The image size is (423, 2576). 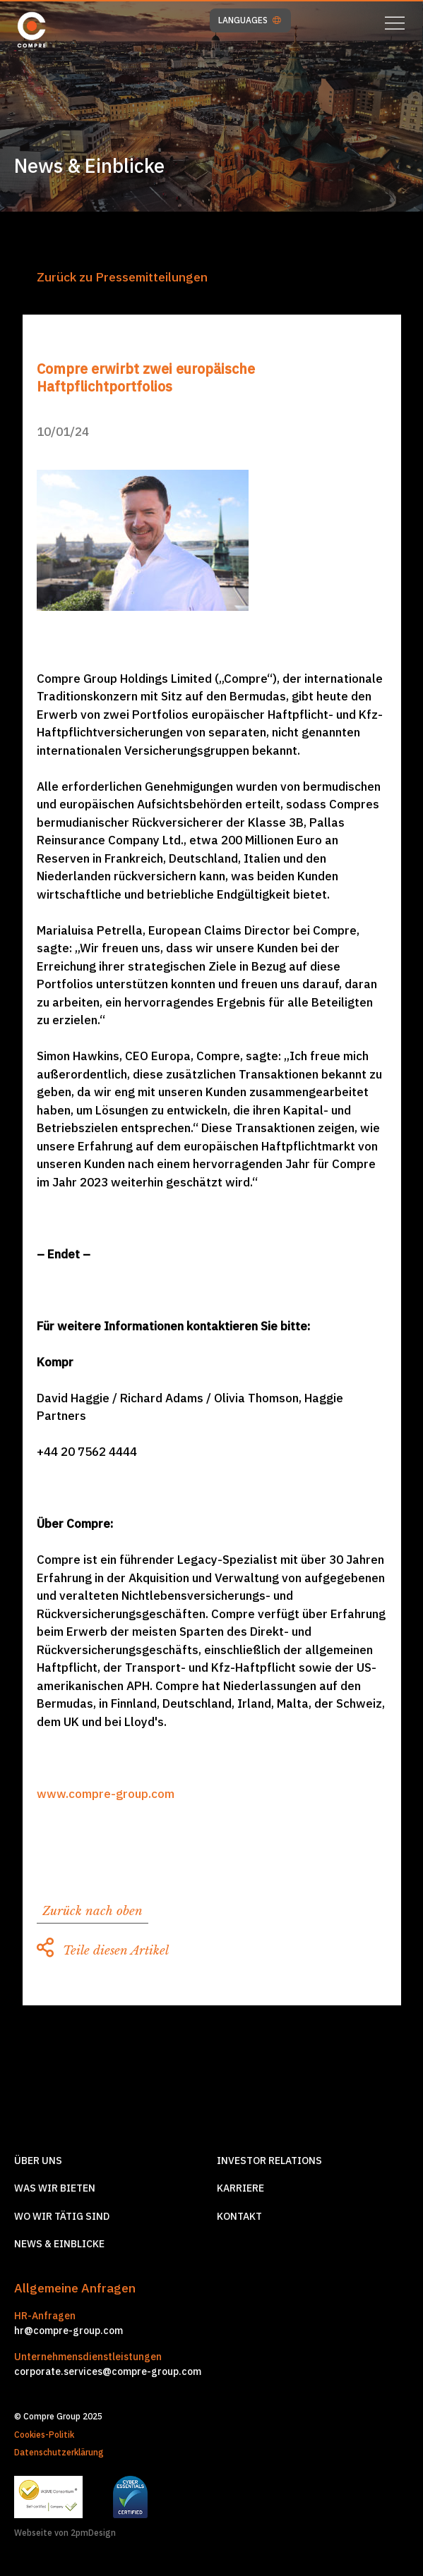 What do you see at coordinates (59, 2243) in the screenshot?
I see `News & Einblicke` at bounding box center [59, 2243].